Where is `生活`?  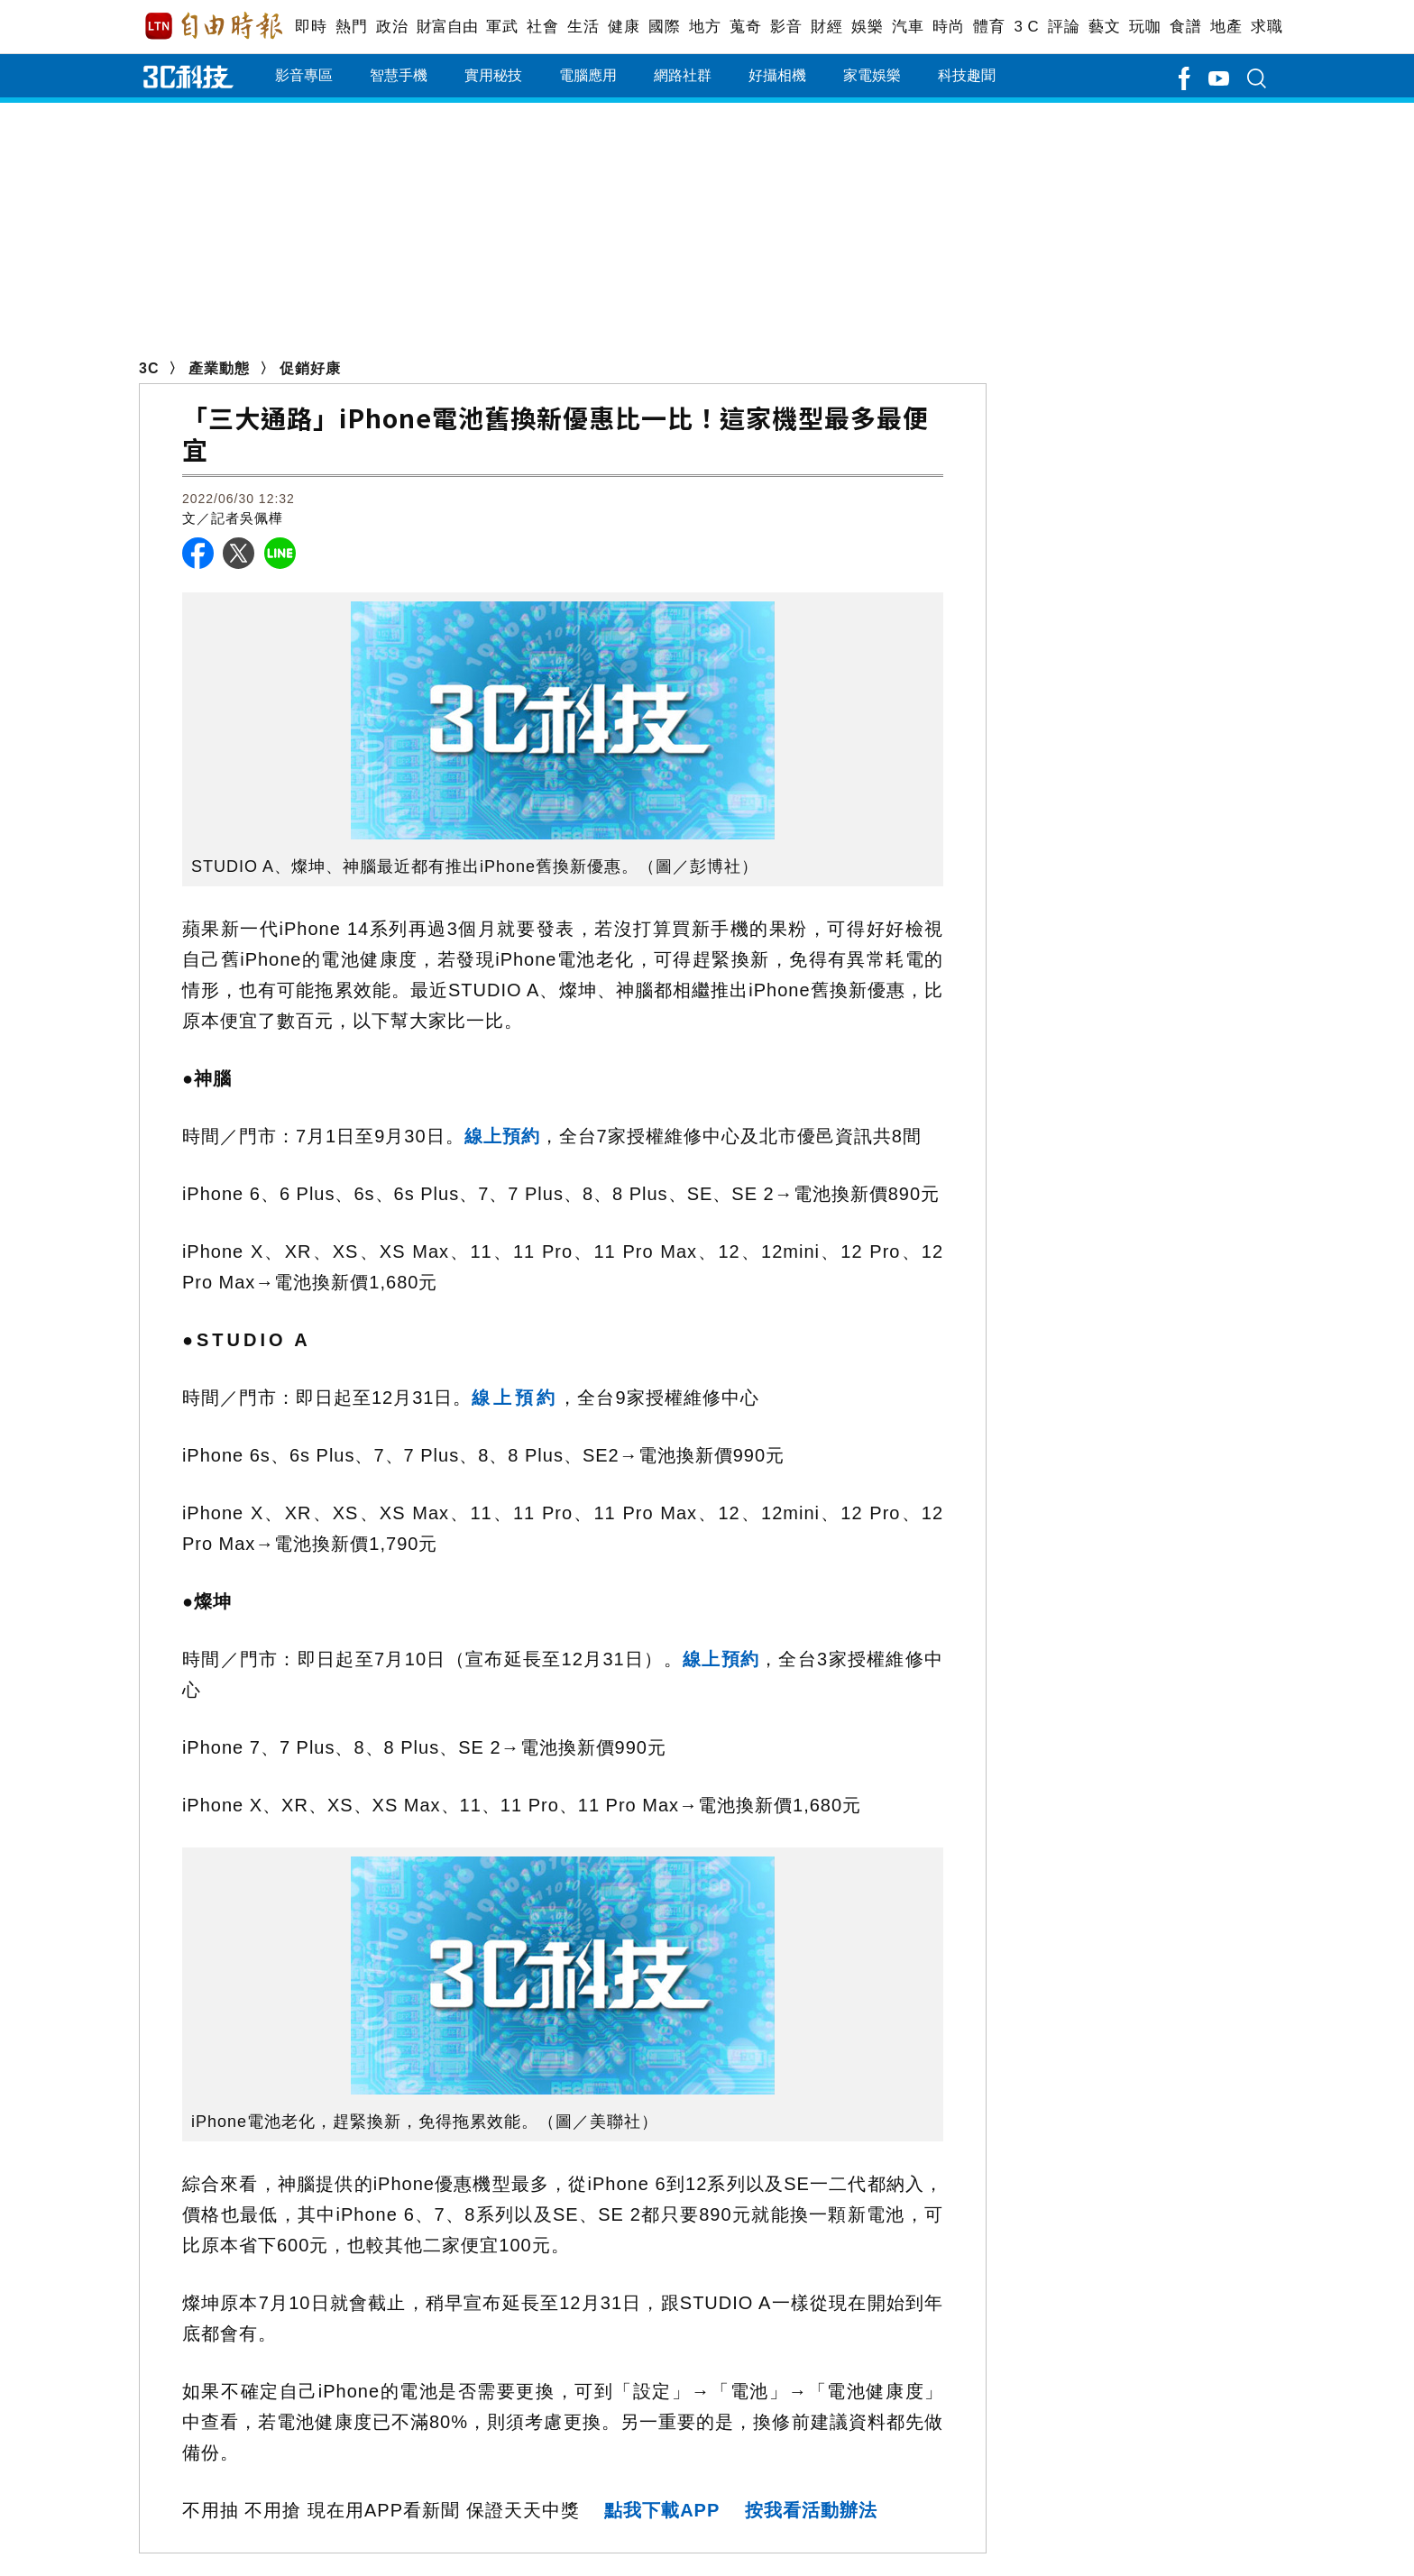 生活 is located at coordinates (583, 26).